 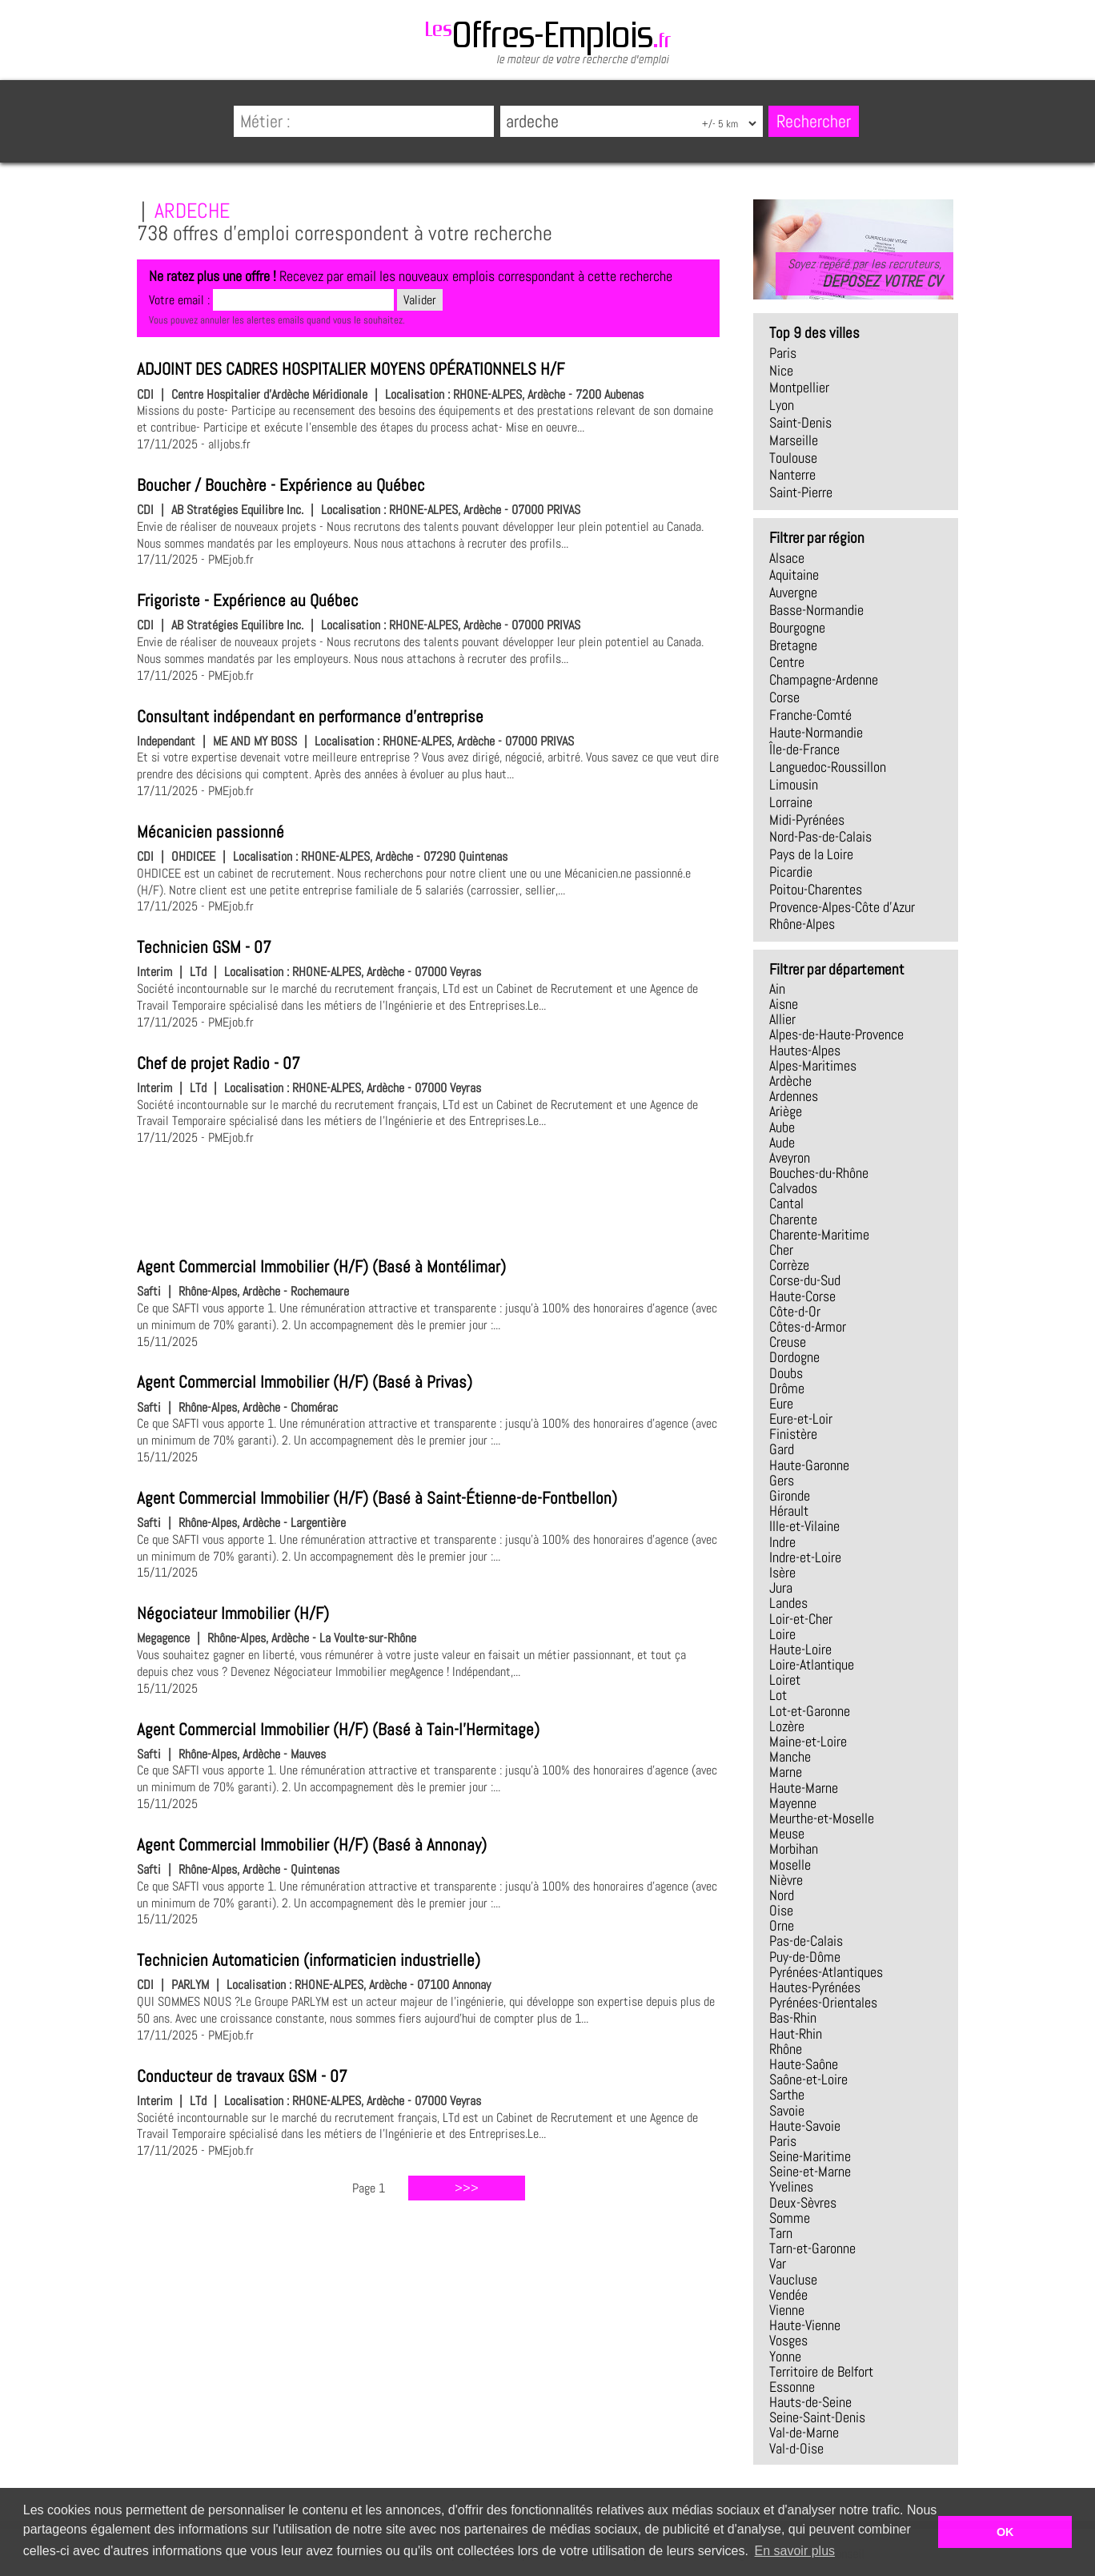 What do you see at coordinates (780, 1588) in the screenshot?
I see `Jura` at bounding box center [780, 1588].